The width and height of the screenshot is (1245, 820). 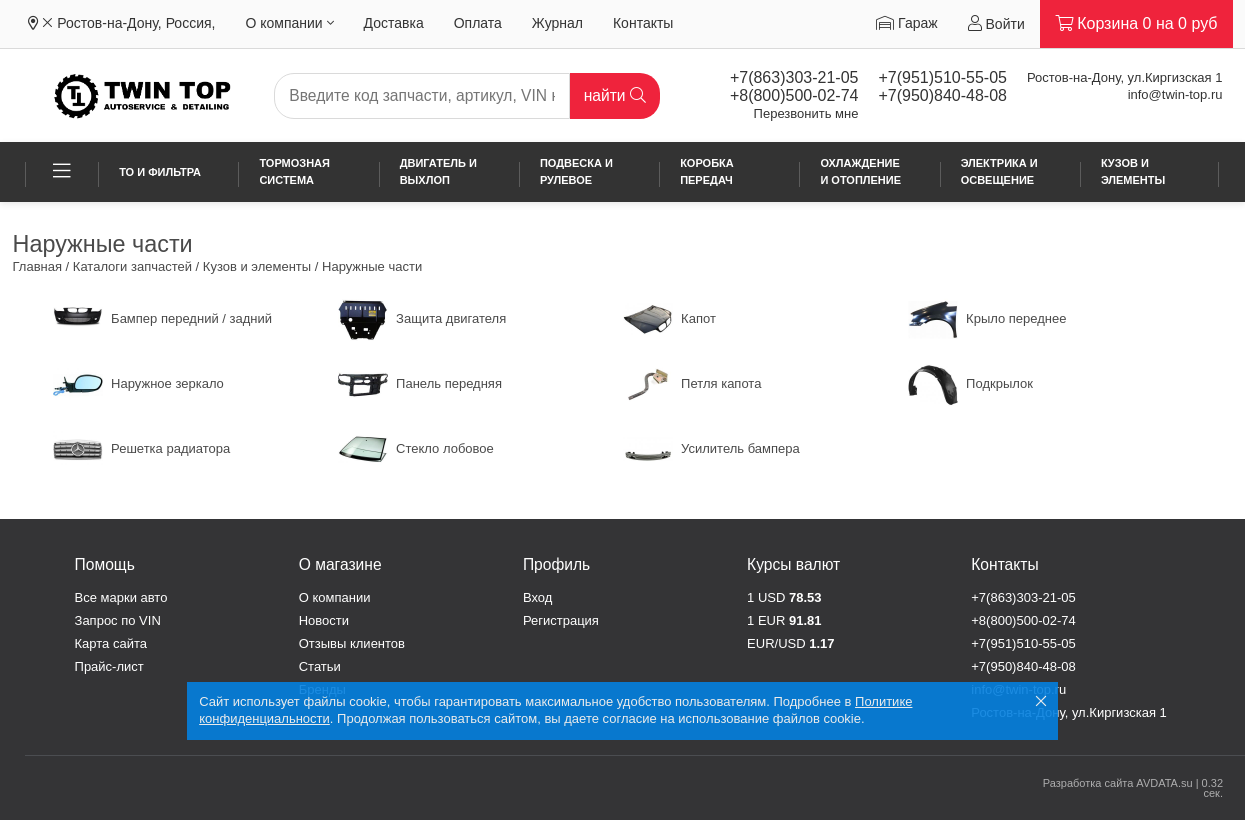 What do you see at coordinates (294, 171) in the screenshot?
I see `Тормозная система` at bounding box center [294, 171].